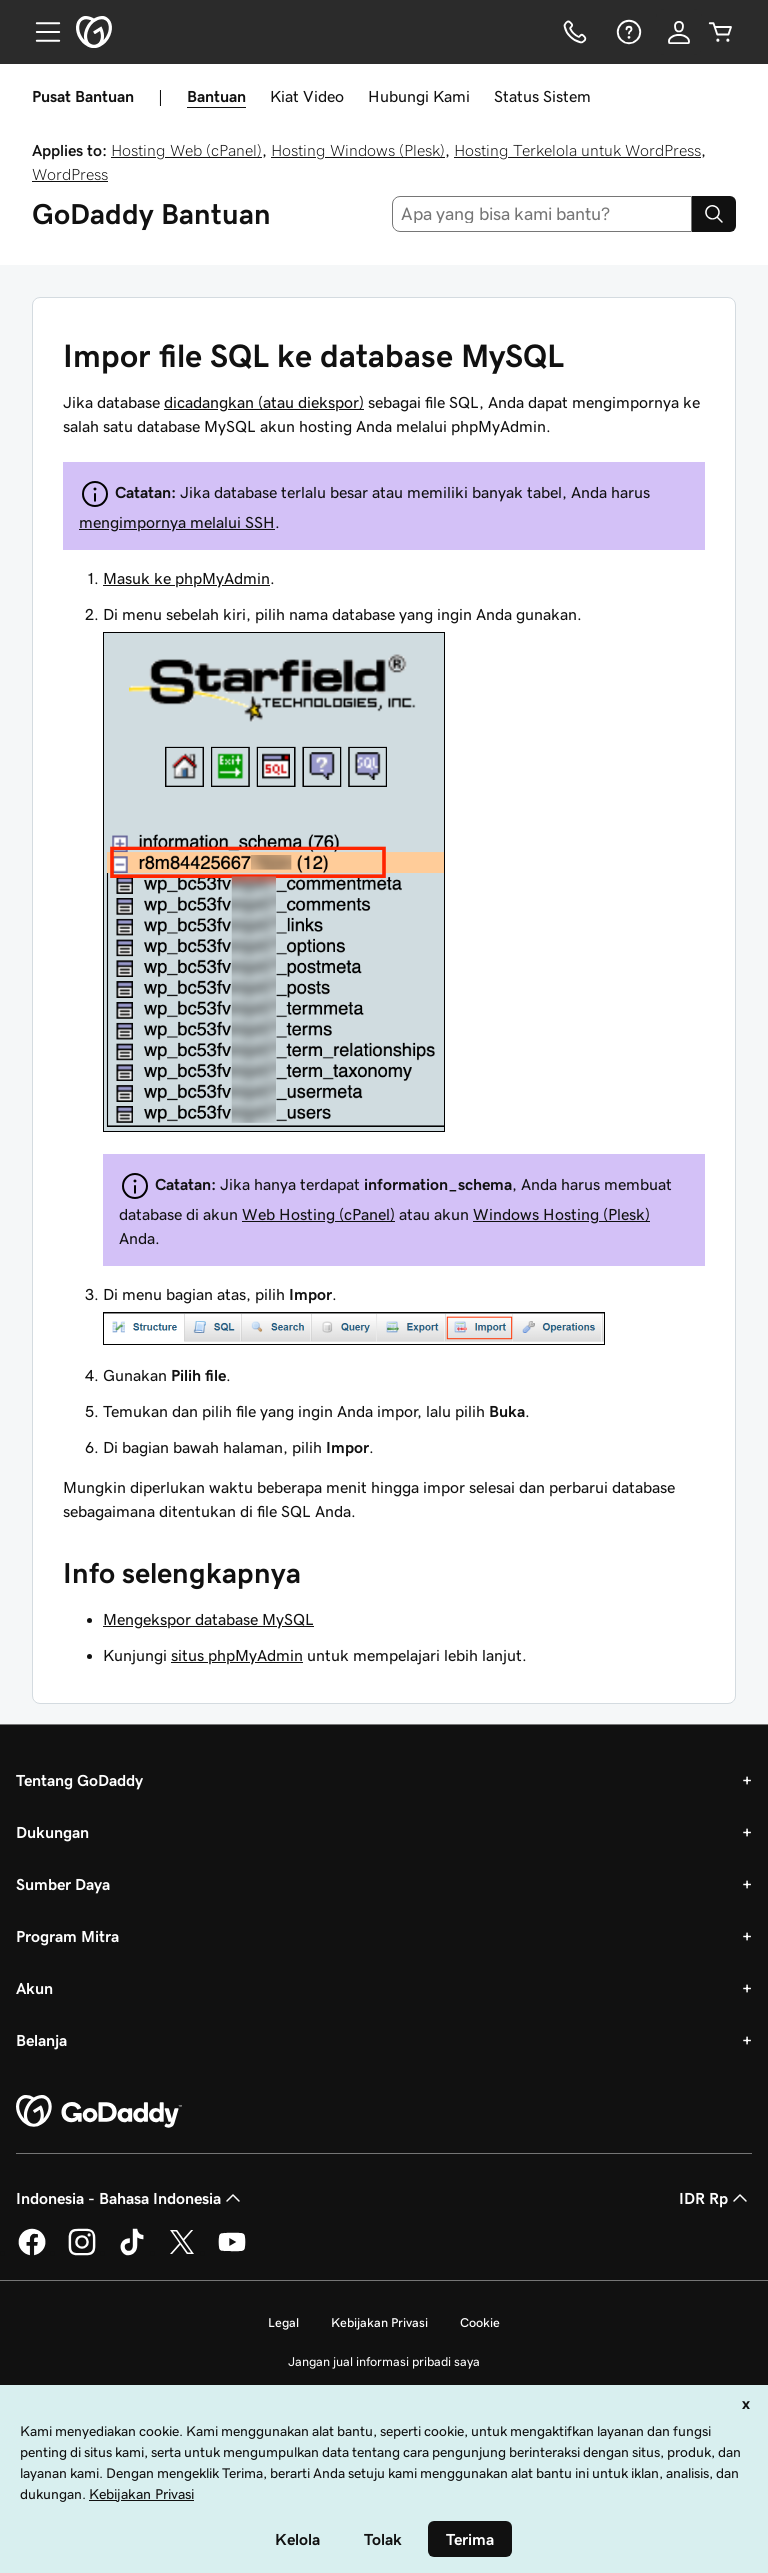  Describe the element at coordinates (577, 150) in the screenshot. I see `Hosting Terkelola untuk WordPress` at that location.